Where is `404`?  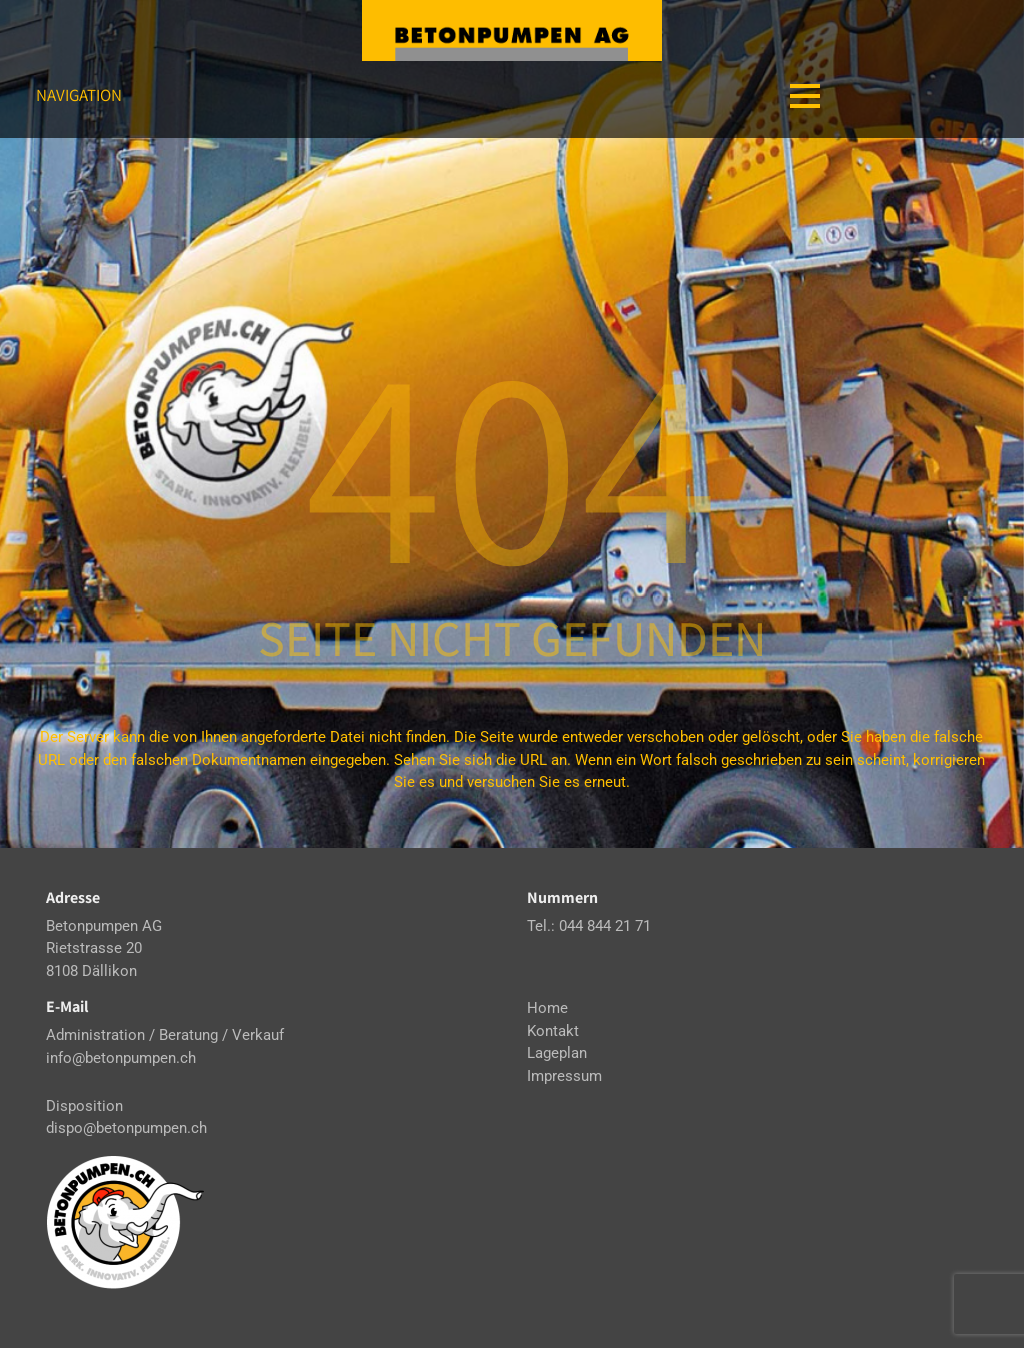
404 is located at coordinates (512, 460).